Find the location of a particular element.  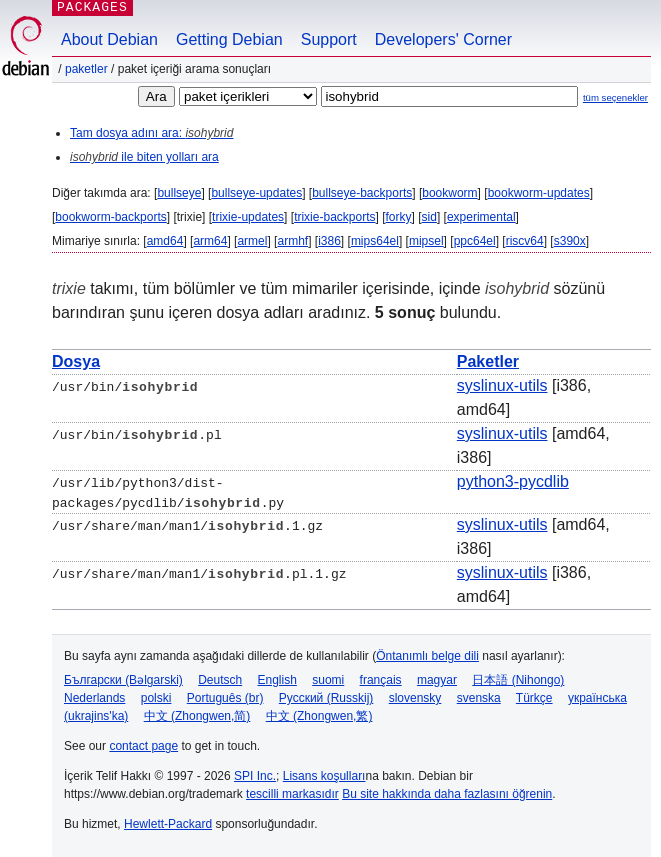

syslinux-utils is located at coordinates (502, 385).